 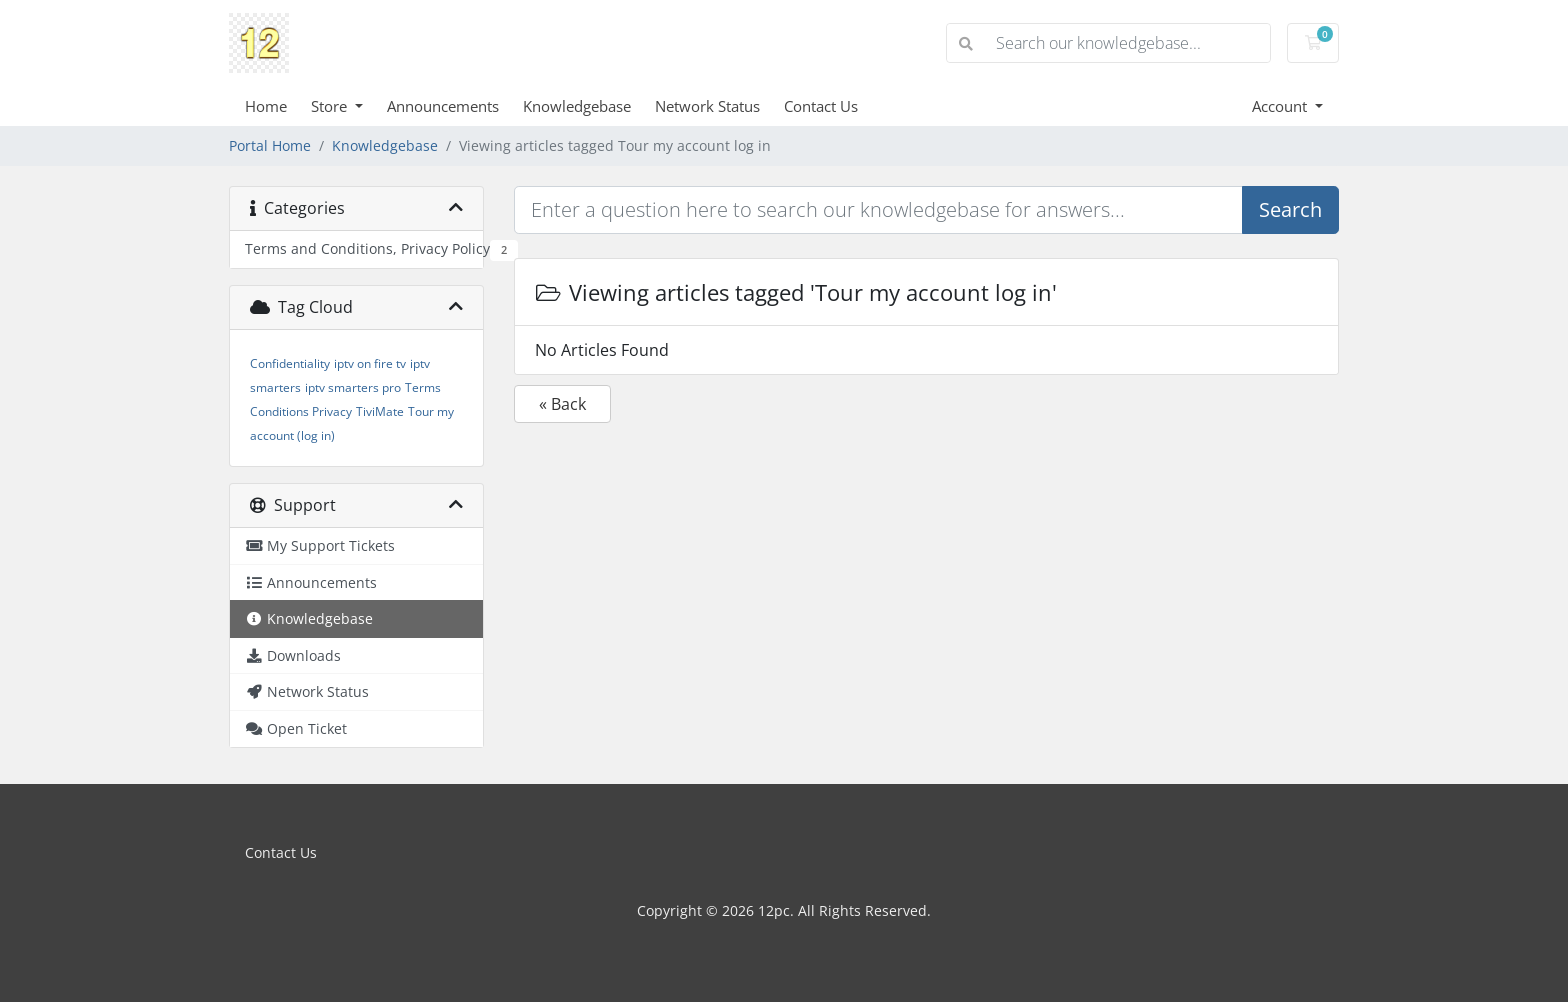 I want to click on Search, so click(x=1290, y=209).